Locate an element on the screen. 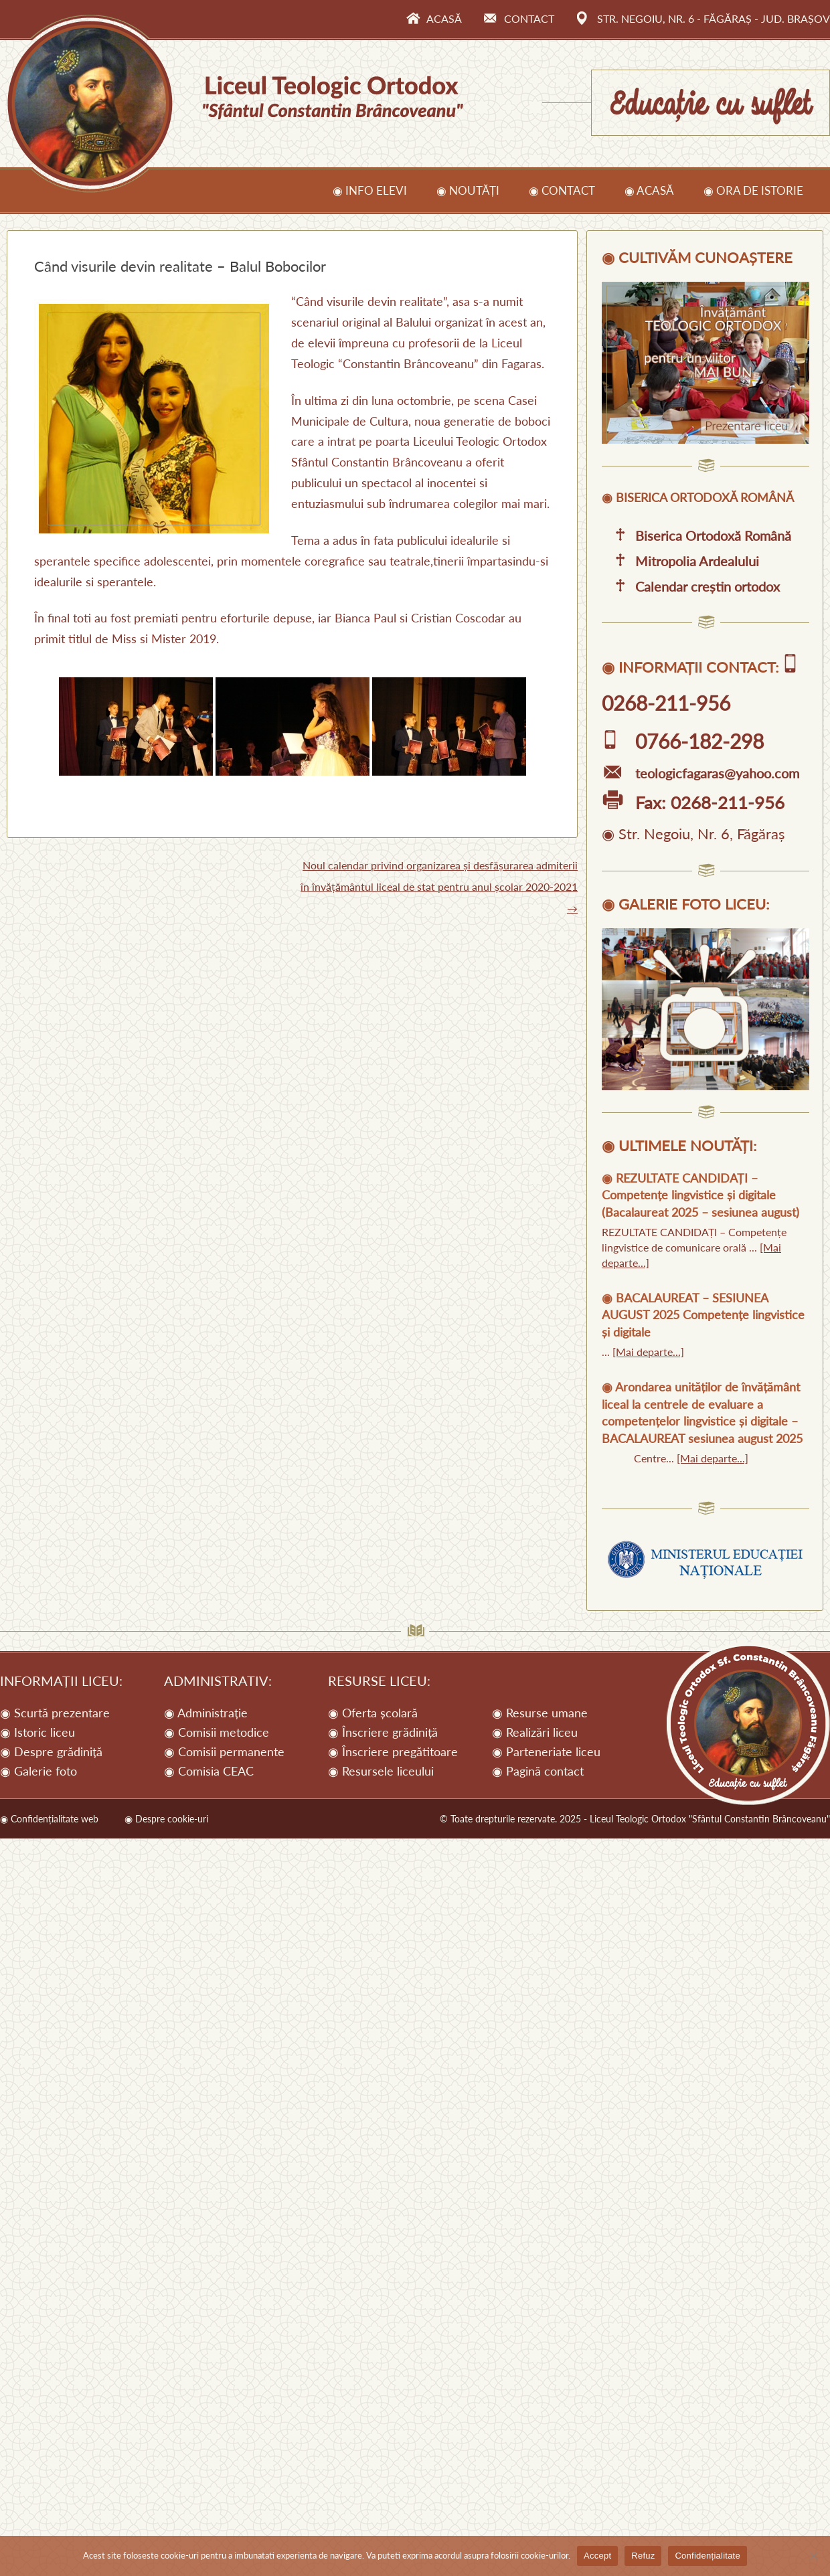 The width and height of the screenshot is (830, 2576). Contact is located at coordinates (519, 18).